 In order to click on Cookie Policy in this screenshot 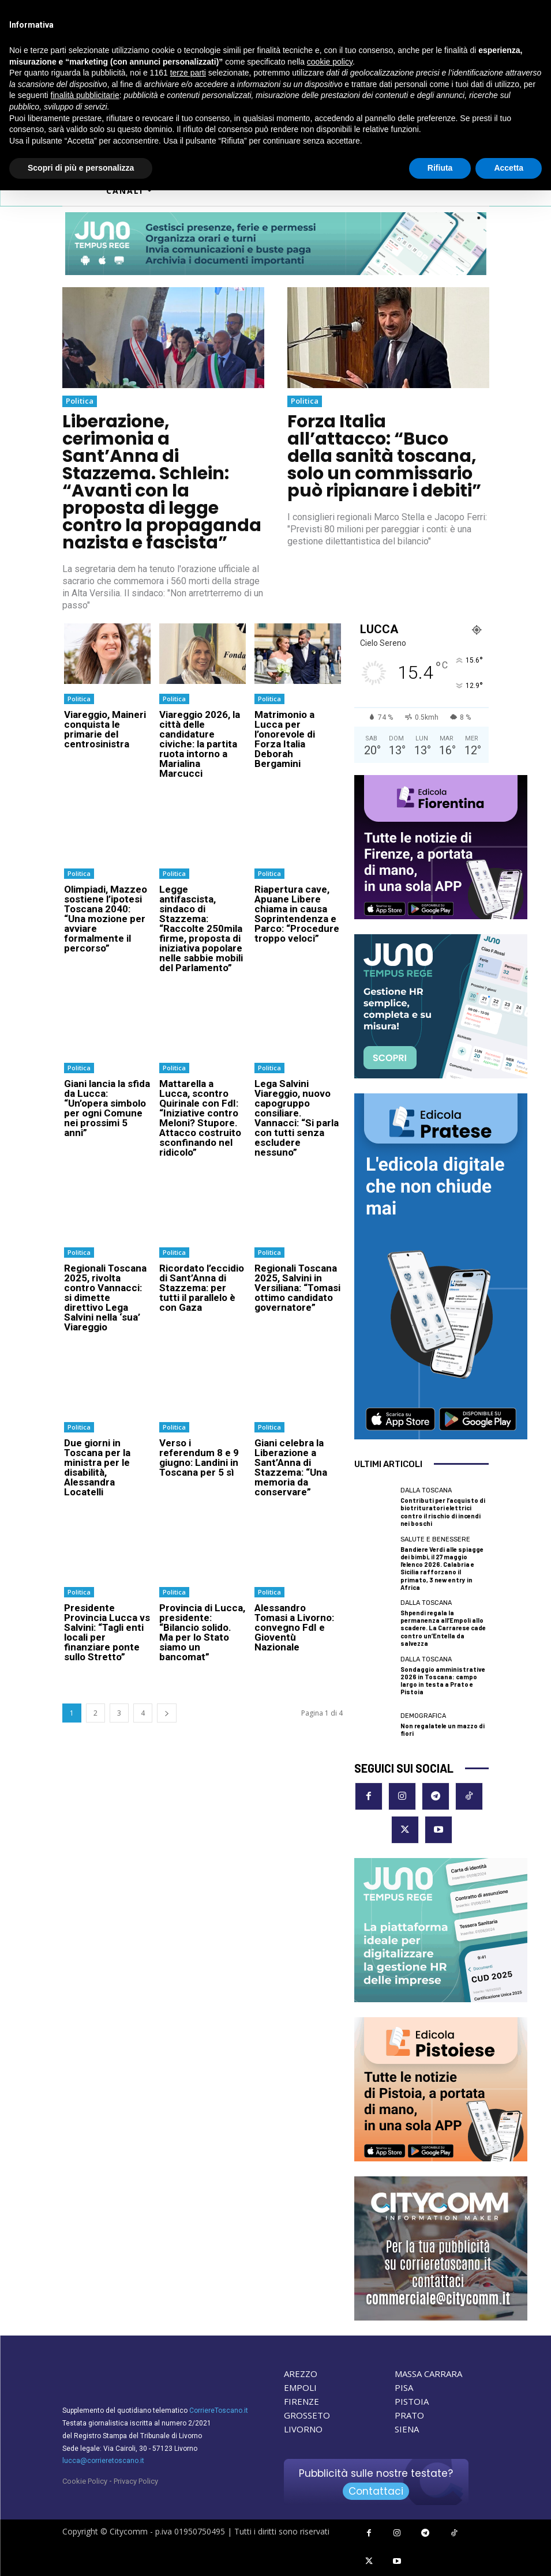, I will do `click(84, 2481)`.